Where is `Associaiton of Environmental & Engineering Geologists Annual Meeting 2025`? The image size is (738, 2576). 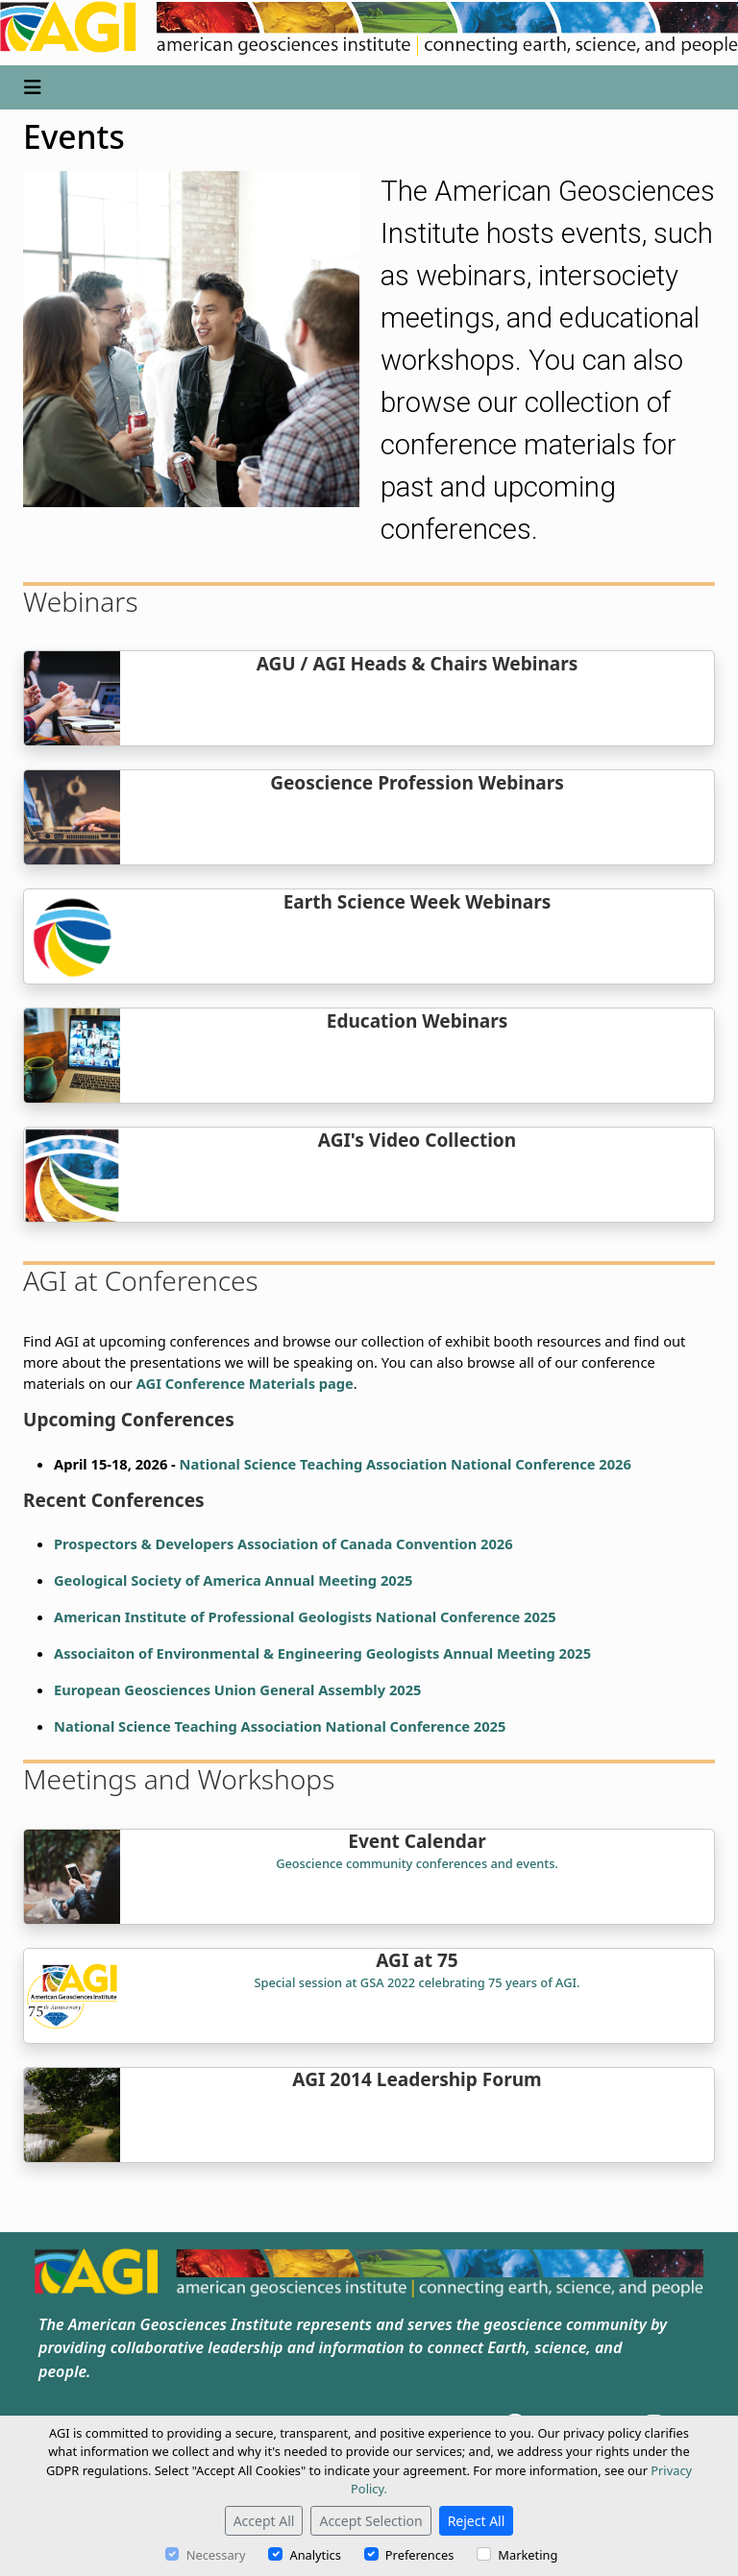
Associaiton of Environmental & Engineering Geologists Annual Meeting 2025 is located at coordinates (322, 1653).